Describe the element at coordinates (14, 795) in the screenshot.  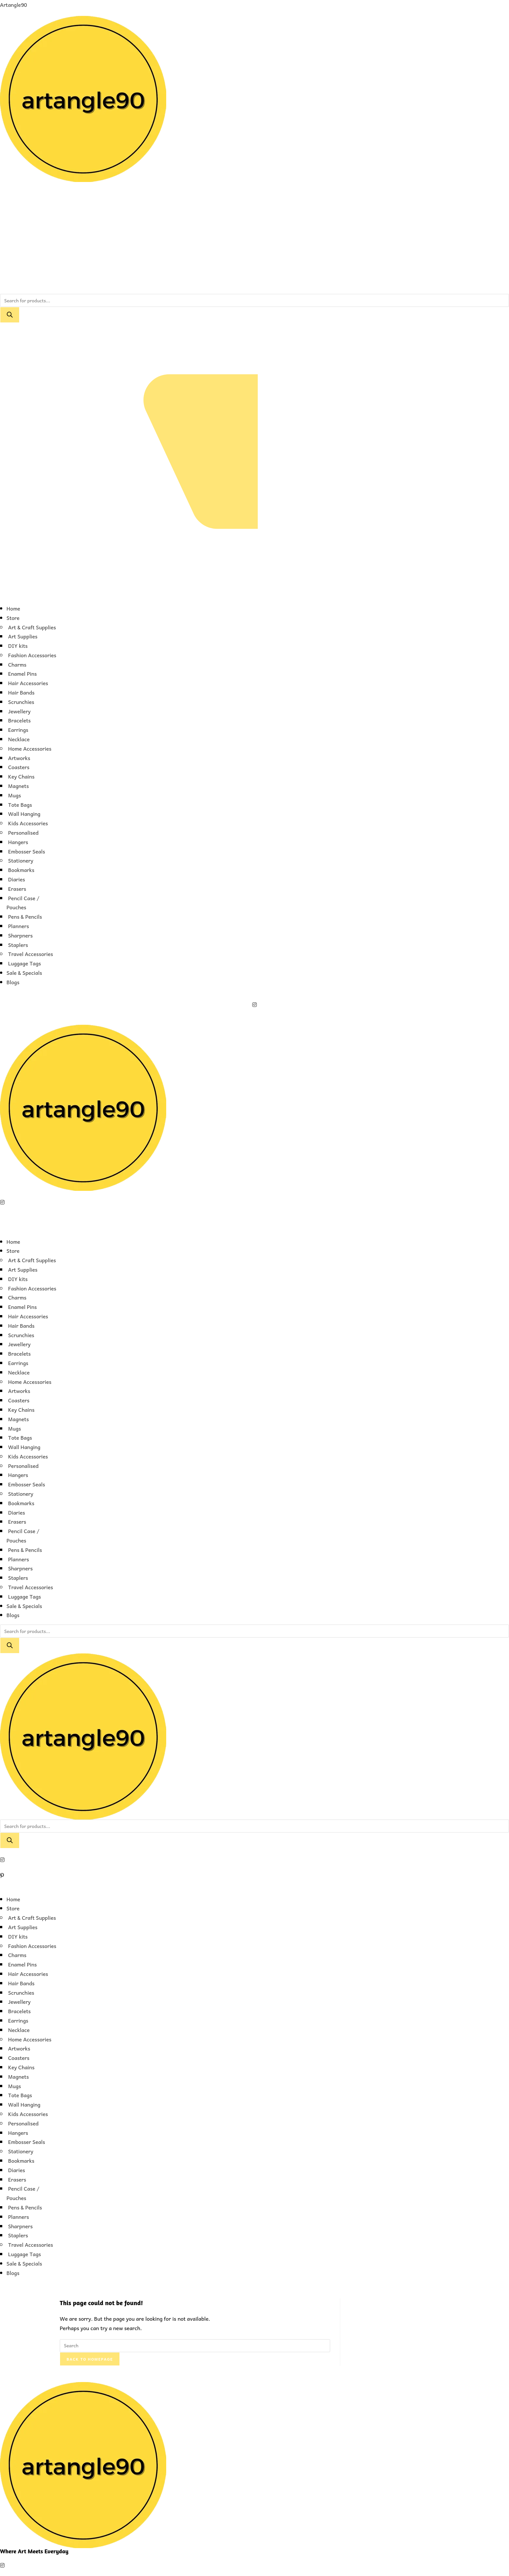
I see `Mugs` at that location.